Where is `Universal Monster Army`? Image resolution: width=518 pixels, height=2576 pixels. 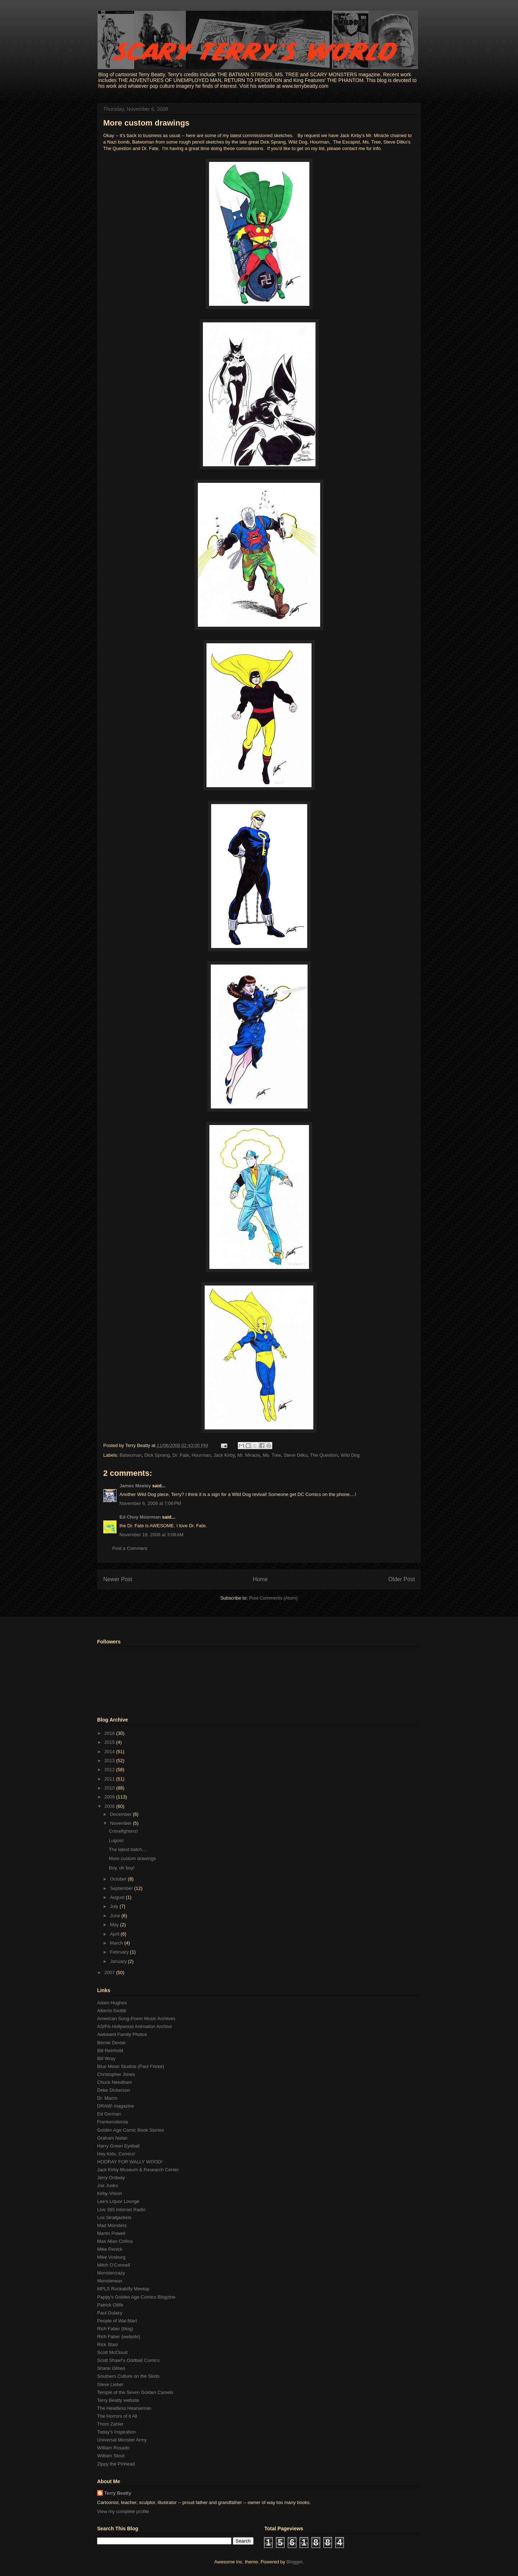
Universal Monster Army is located at coordinates (122, 2440).